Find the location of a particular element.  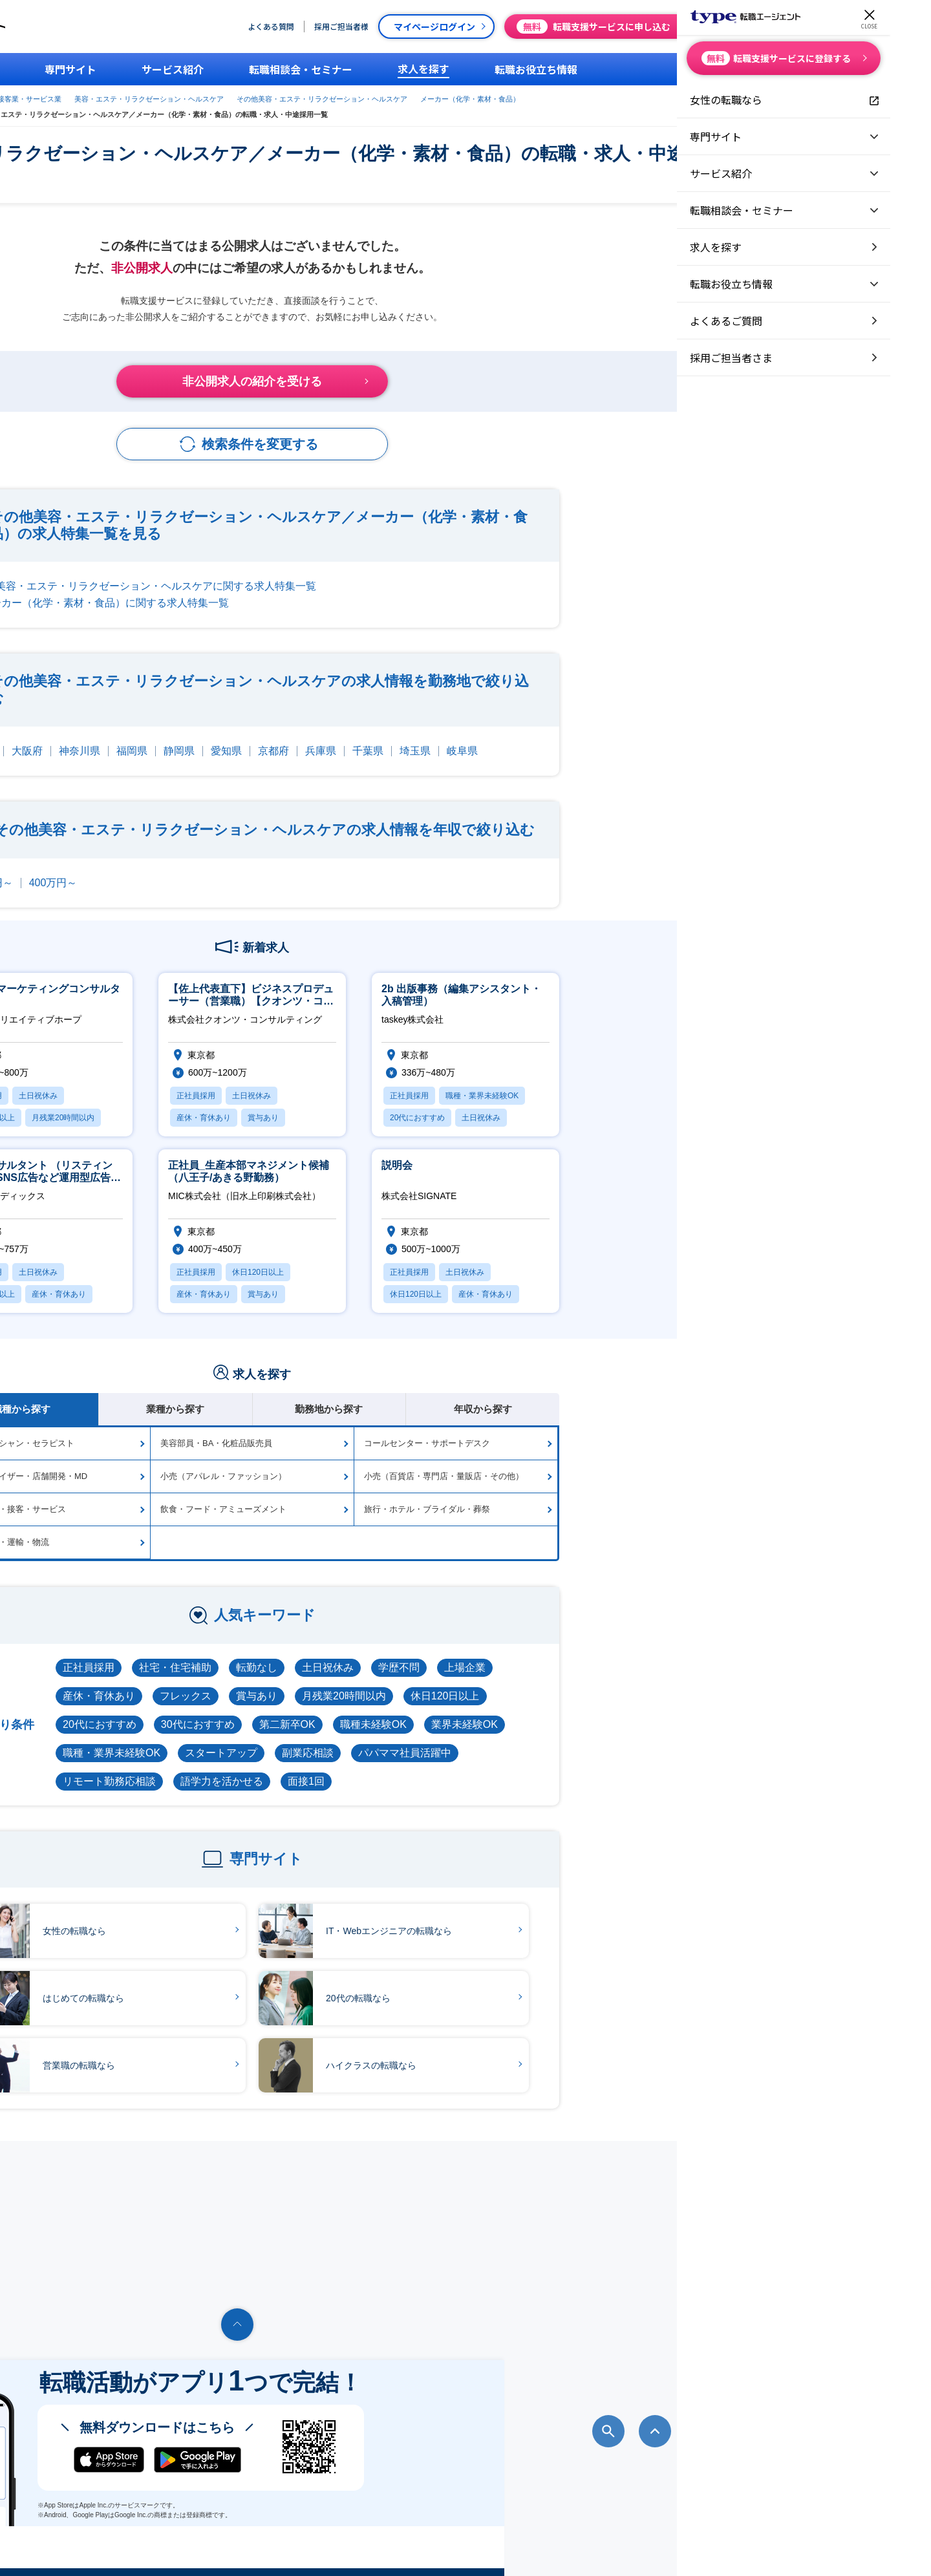

女性の転職なら is located at coordinates (254, 1916).